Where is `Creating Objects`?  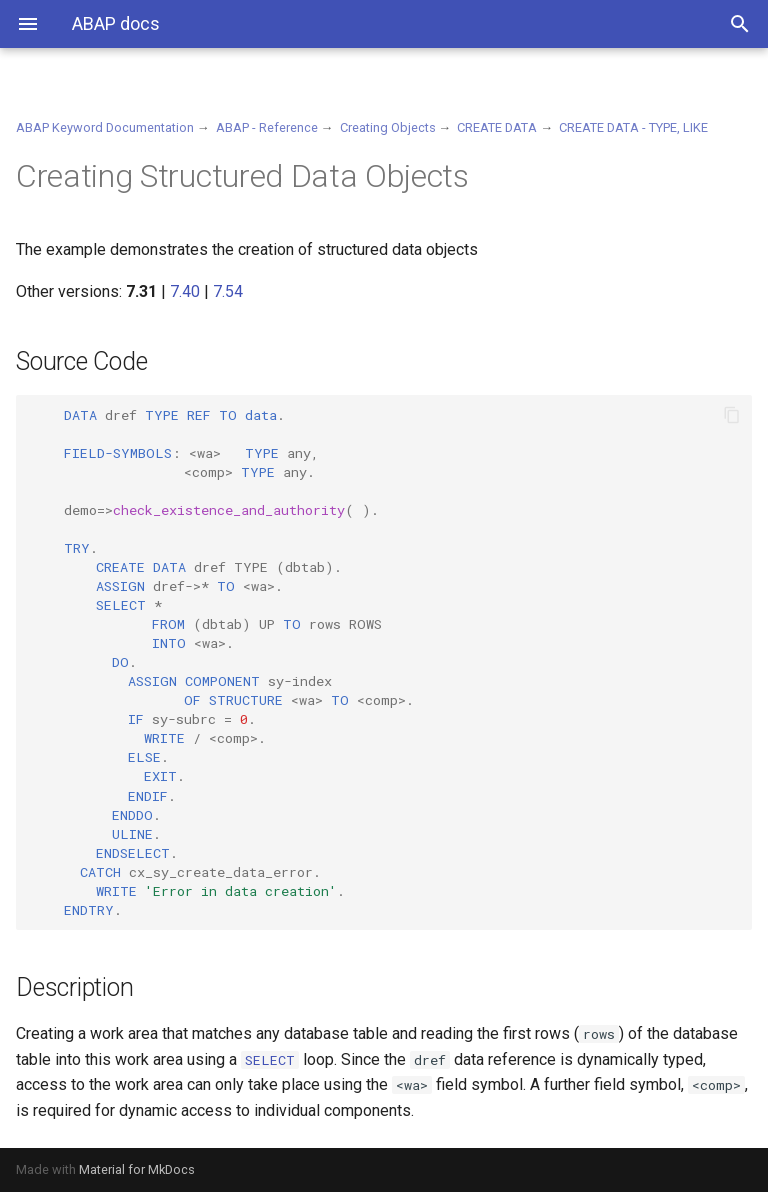
Creating Objects is located at coordinates (388, 127).